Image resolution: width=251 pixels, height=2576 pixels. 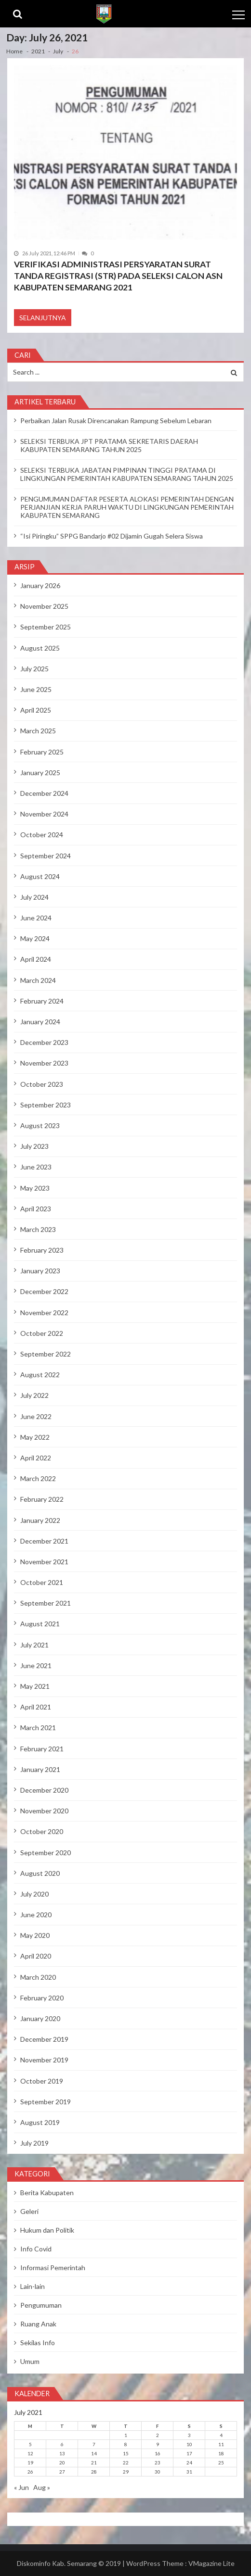 I want to click on December 2024, so click(x=44, y=793).